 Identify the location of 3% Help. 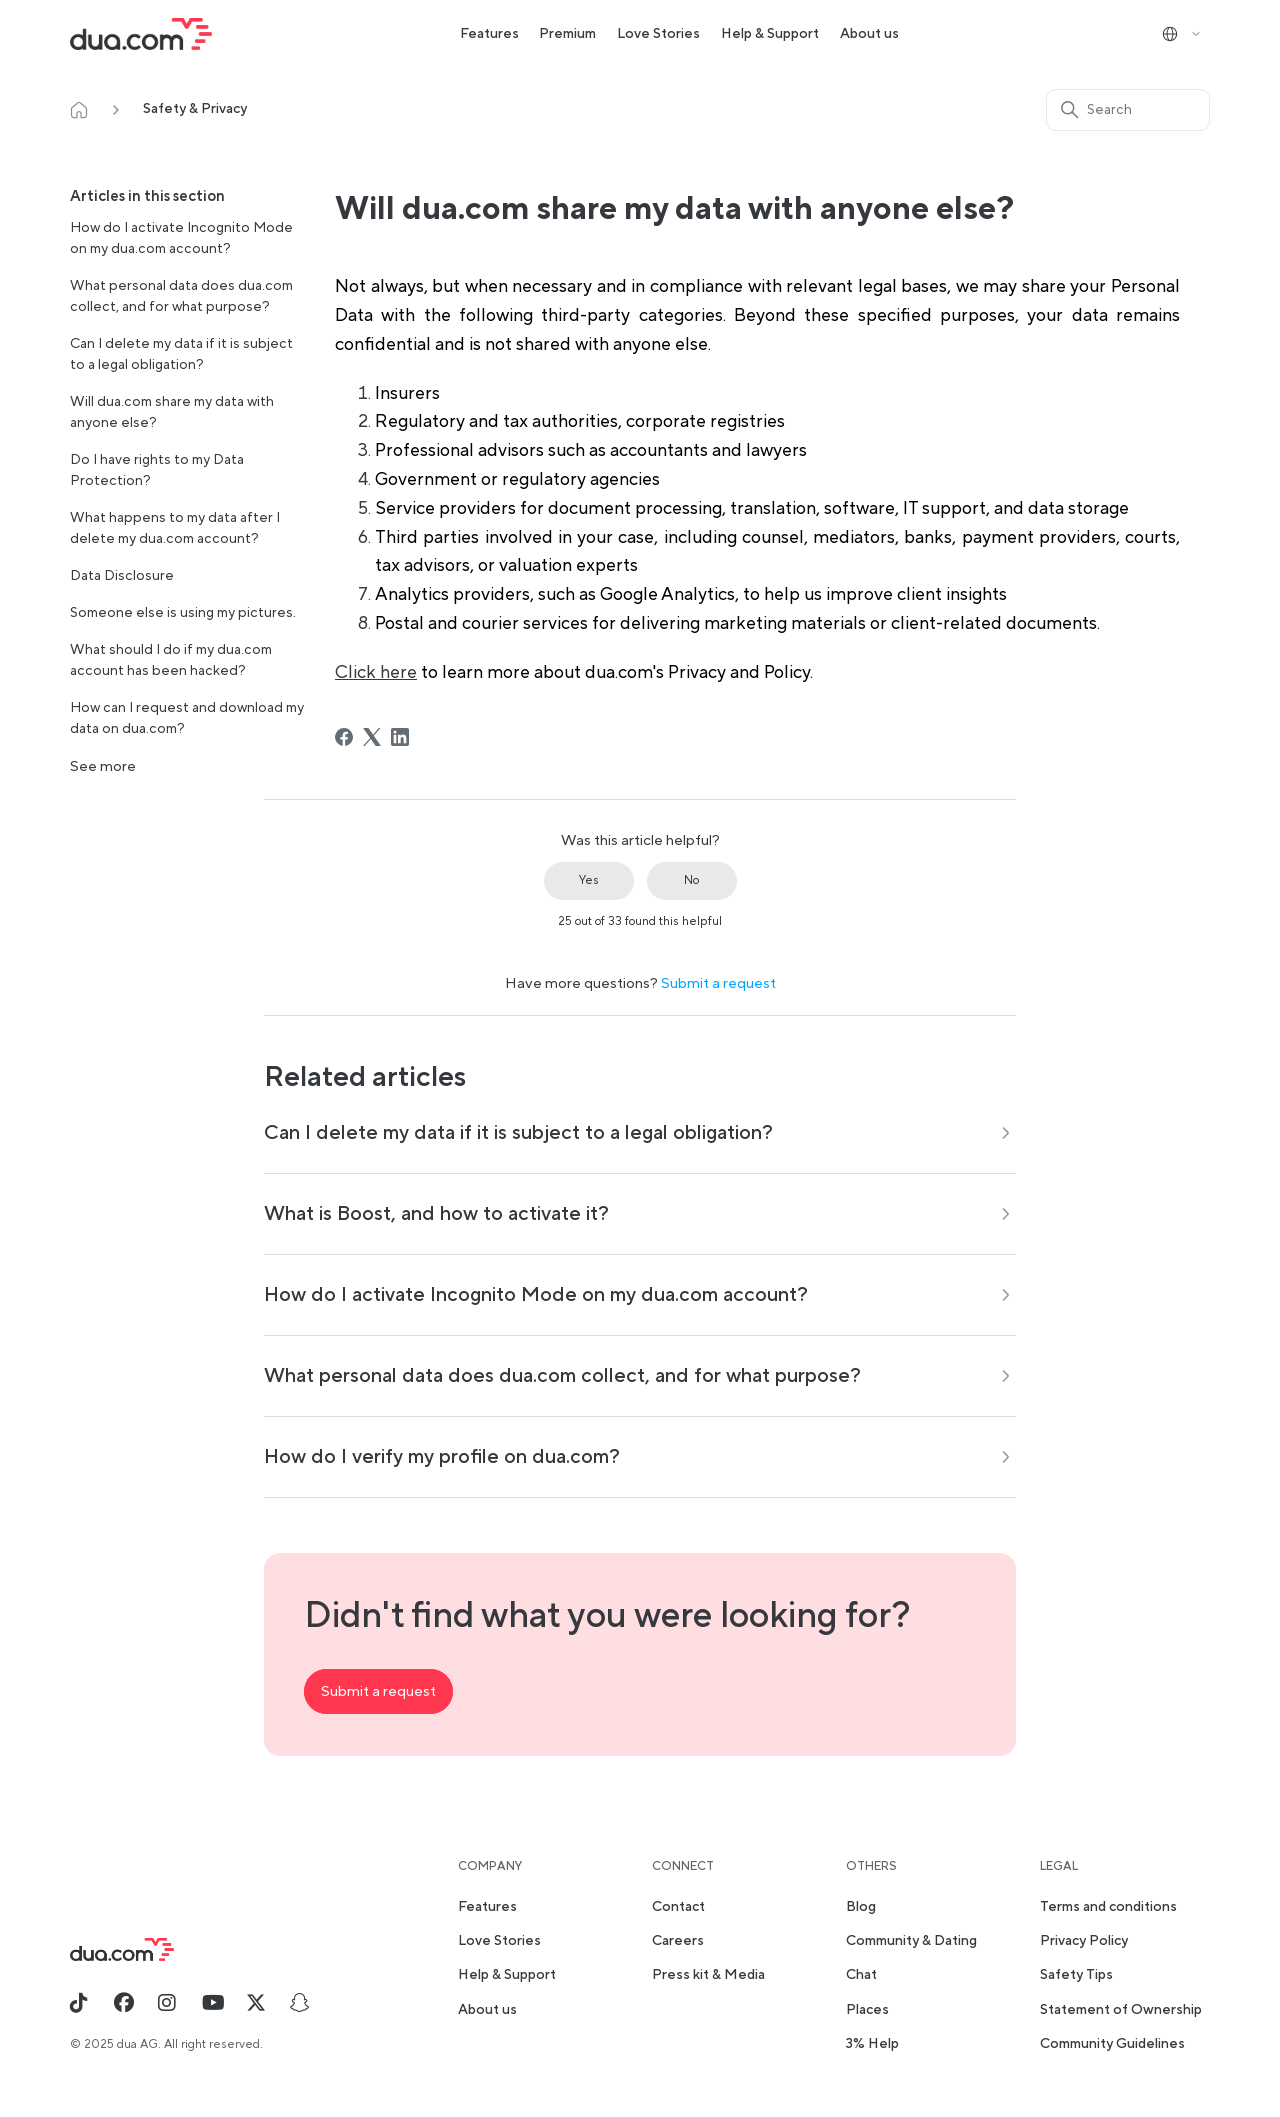
(872, 2044).